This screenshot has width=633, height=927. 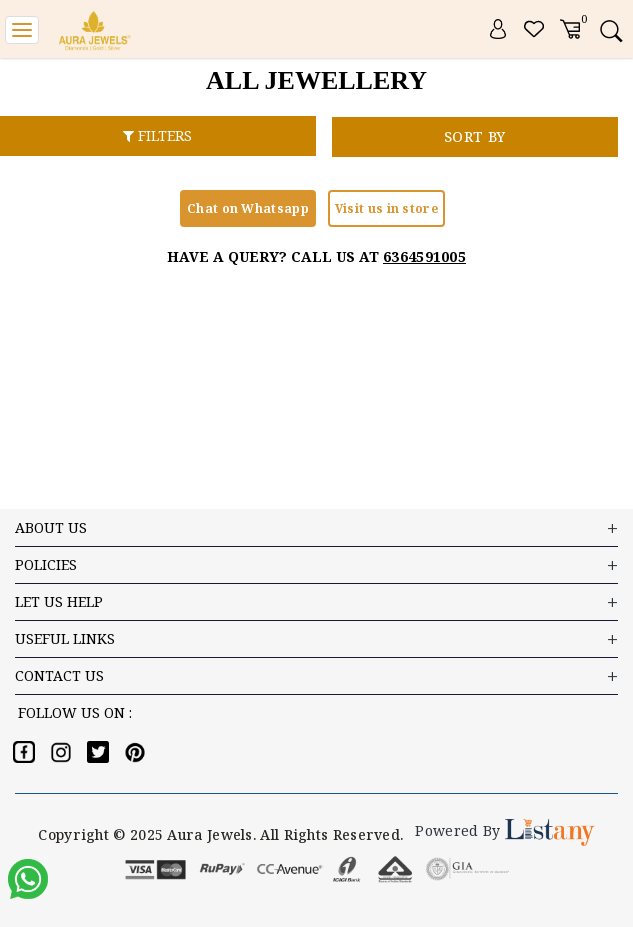 I want to click on FILTERS, so click(x=157, y=135).